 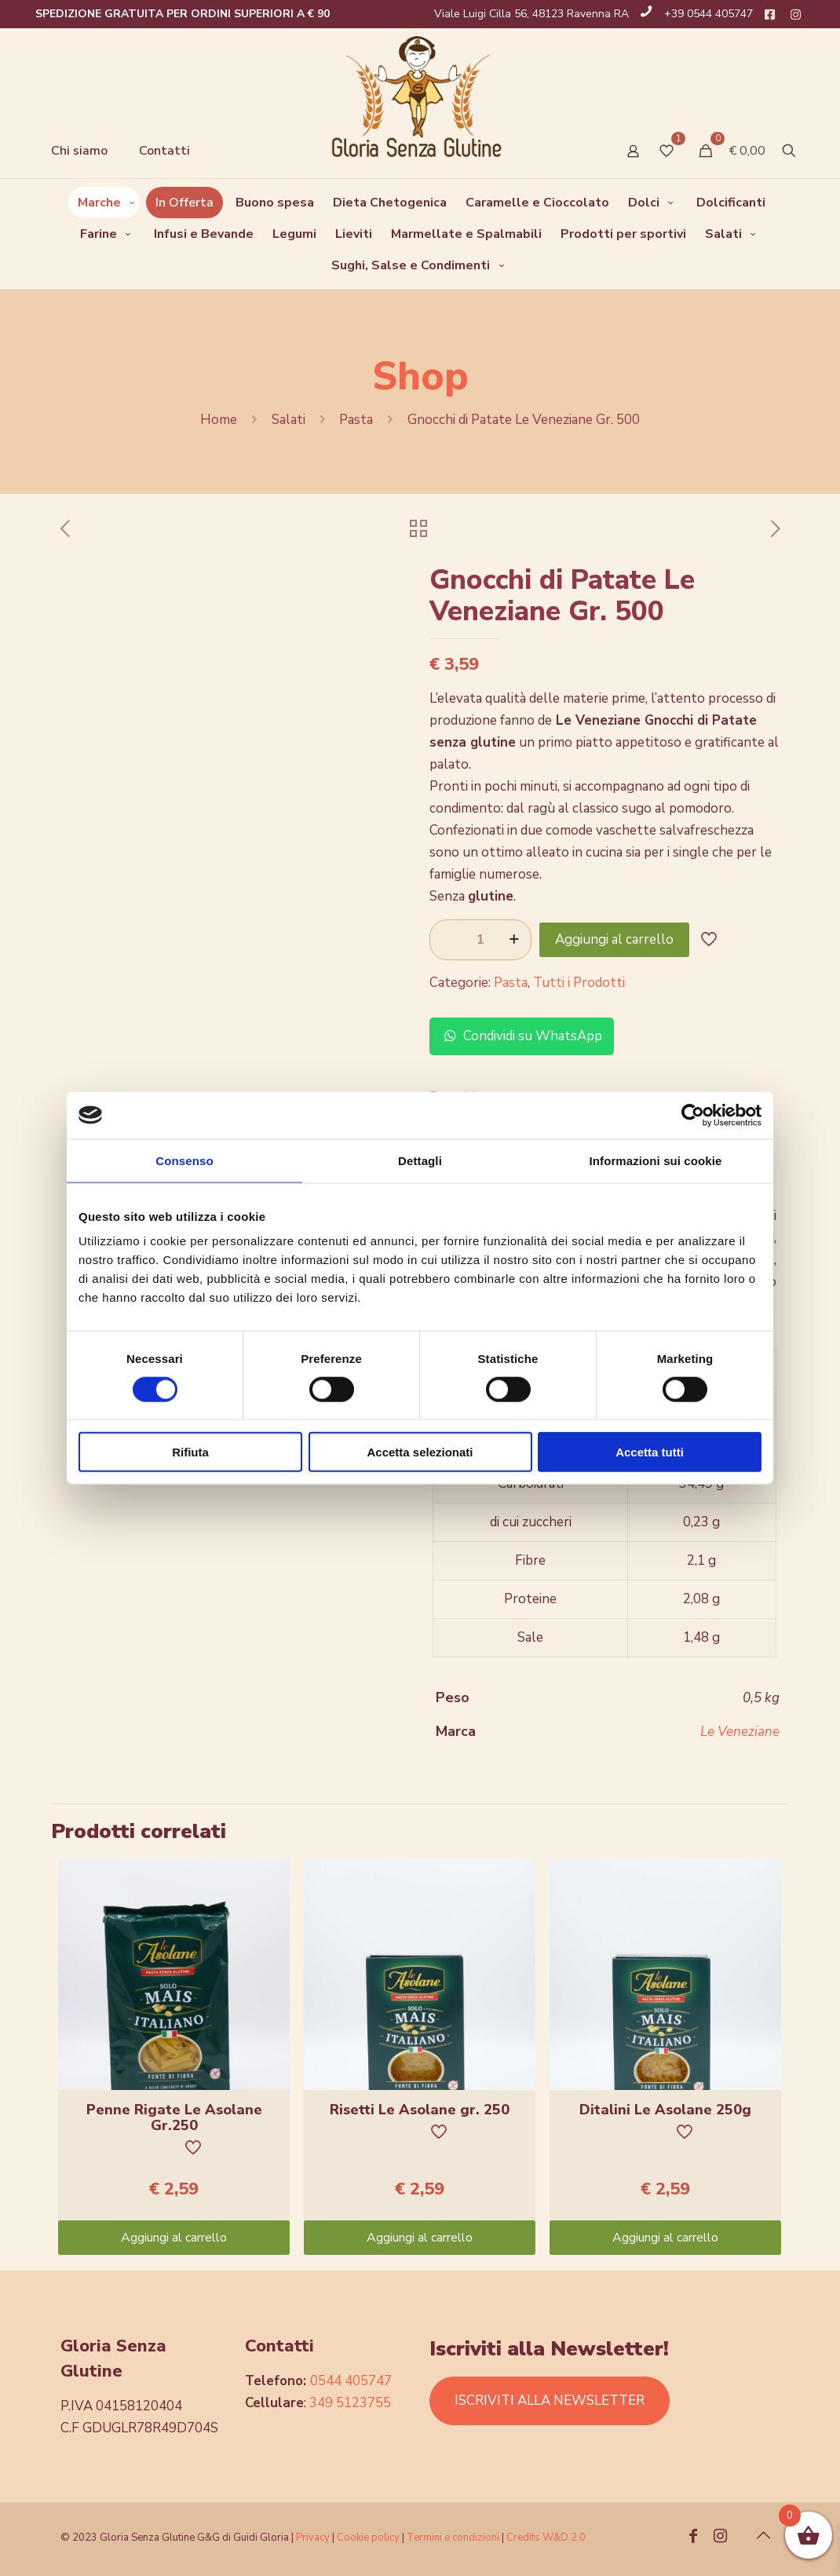 I want to click on Home, so click(x=218, y=420).